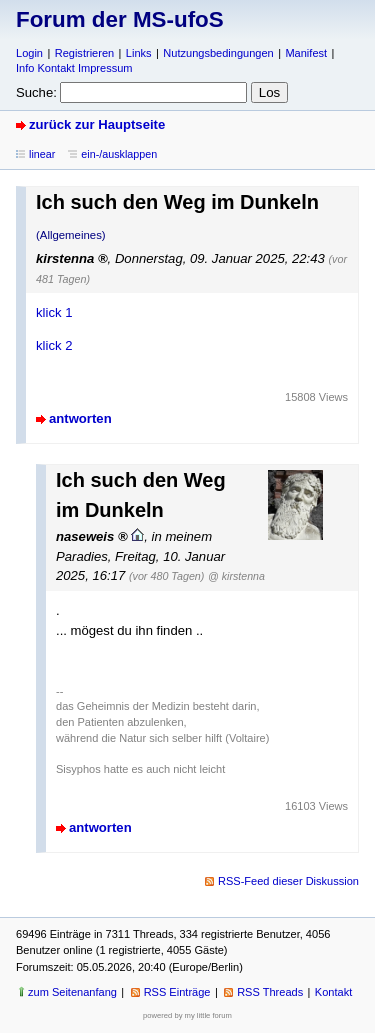 This screenshot has width=375, height=1033. Describe the element at coordinates (187, 1015) in the screenshot. I see `powered by my little forum` at that location.